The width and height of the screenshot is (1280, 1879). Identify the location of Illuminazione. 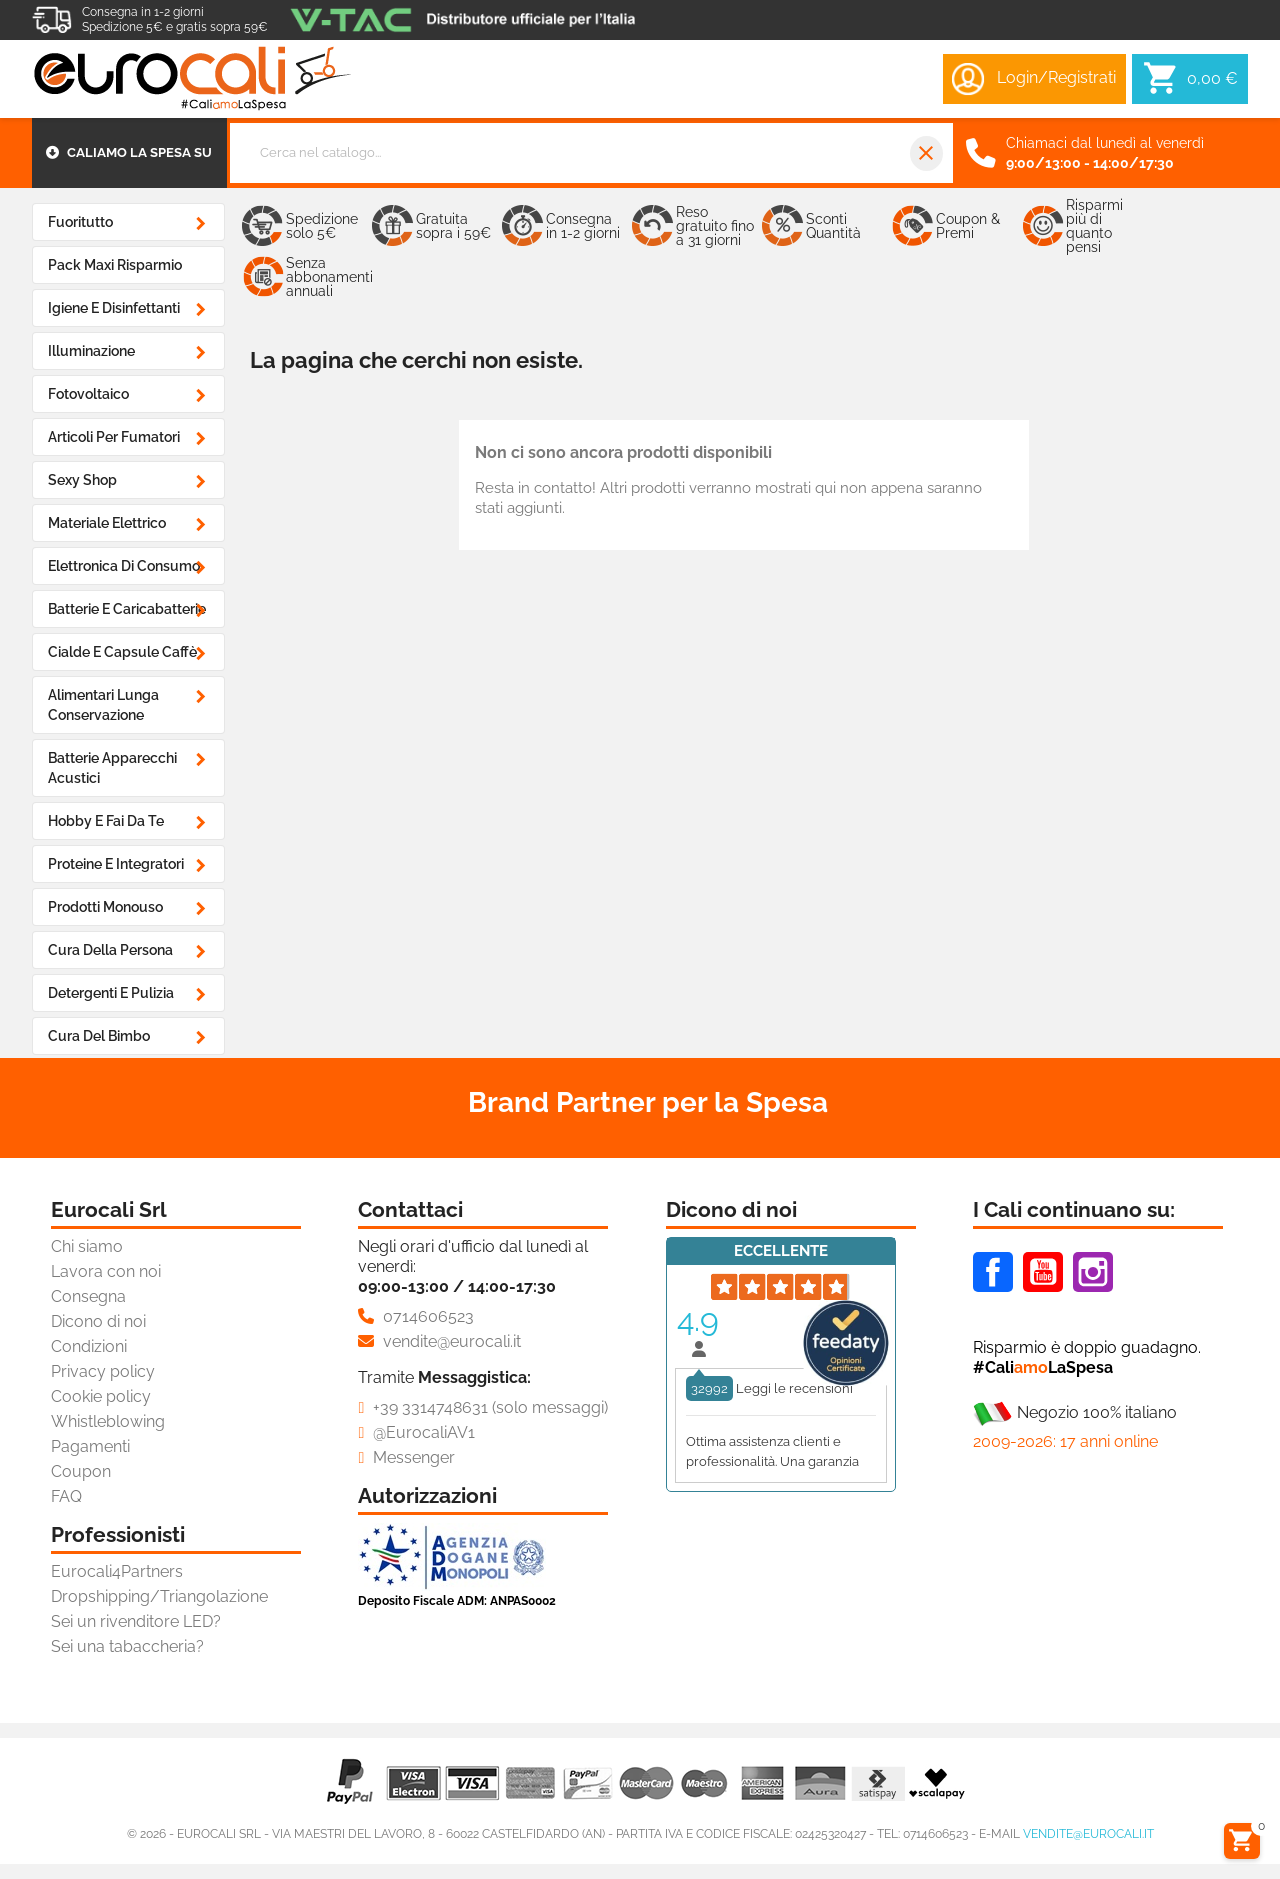
(91, 351).